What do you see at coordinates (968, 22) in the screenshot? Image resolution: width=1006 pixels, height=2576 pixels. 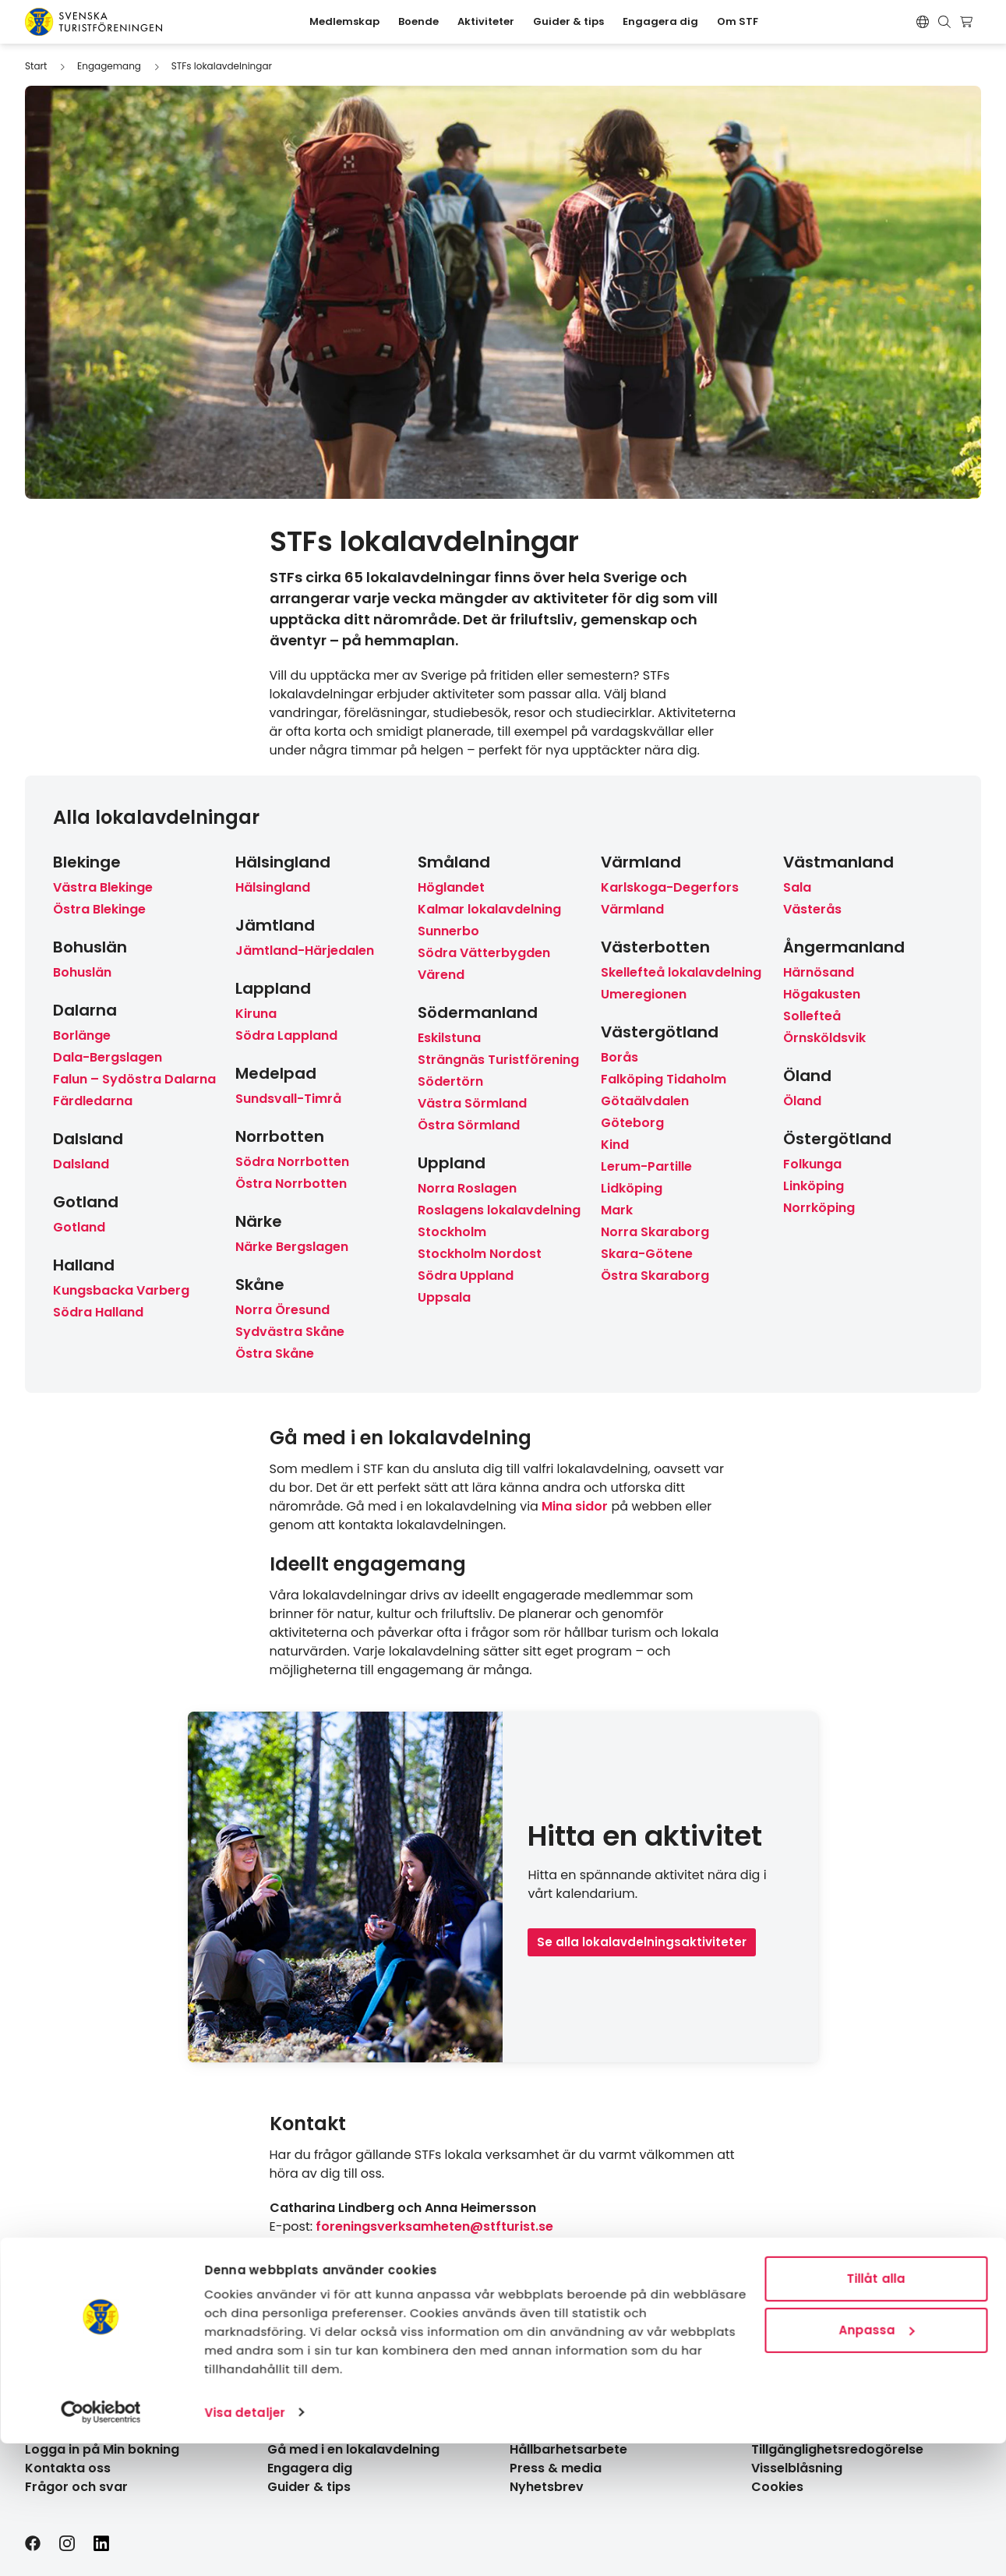 I see `[Visa kundvagn]` at bounding box center [968, 22].